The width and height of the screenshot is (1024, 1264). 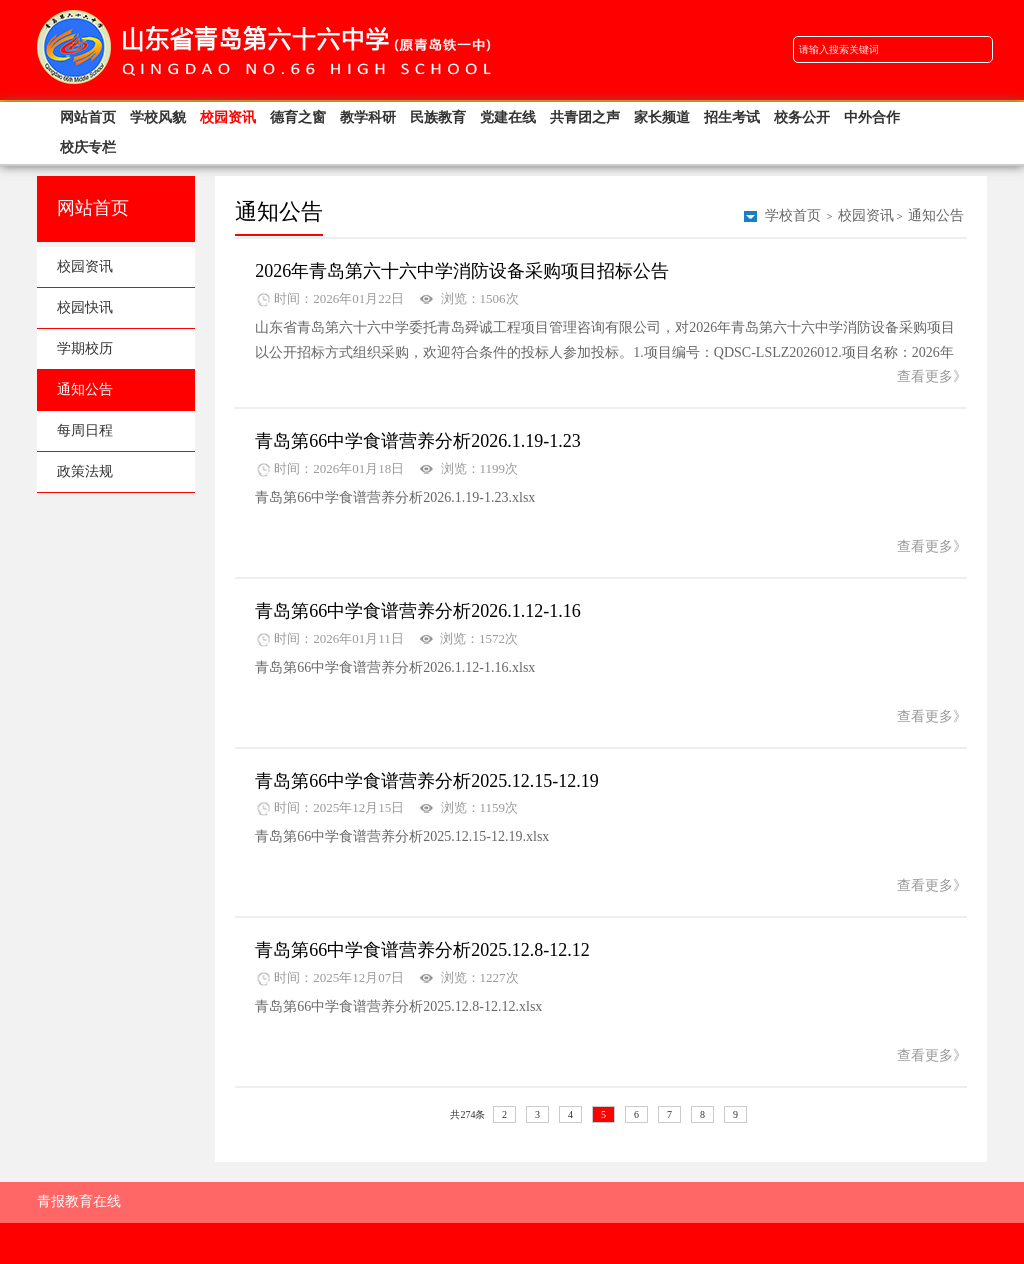 What do you see at coordinates (79, 1201) in the screenshot?
I see `青报教育在线` at bounding box center [79, 1201].